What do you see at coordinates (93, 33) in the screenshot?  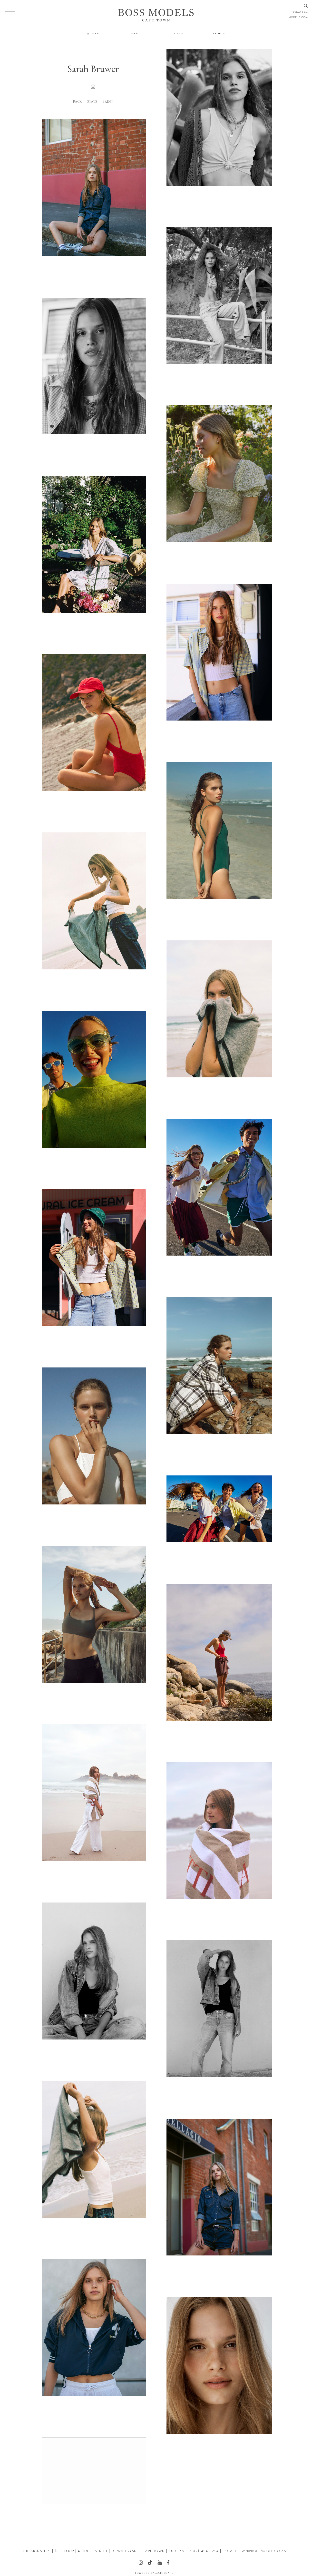 I see `Women` at bounding box center [93, 33].